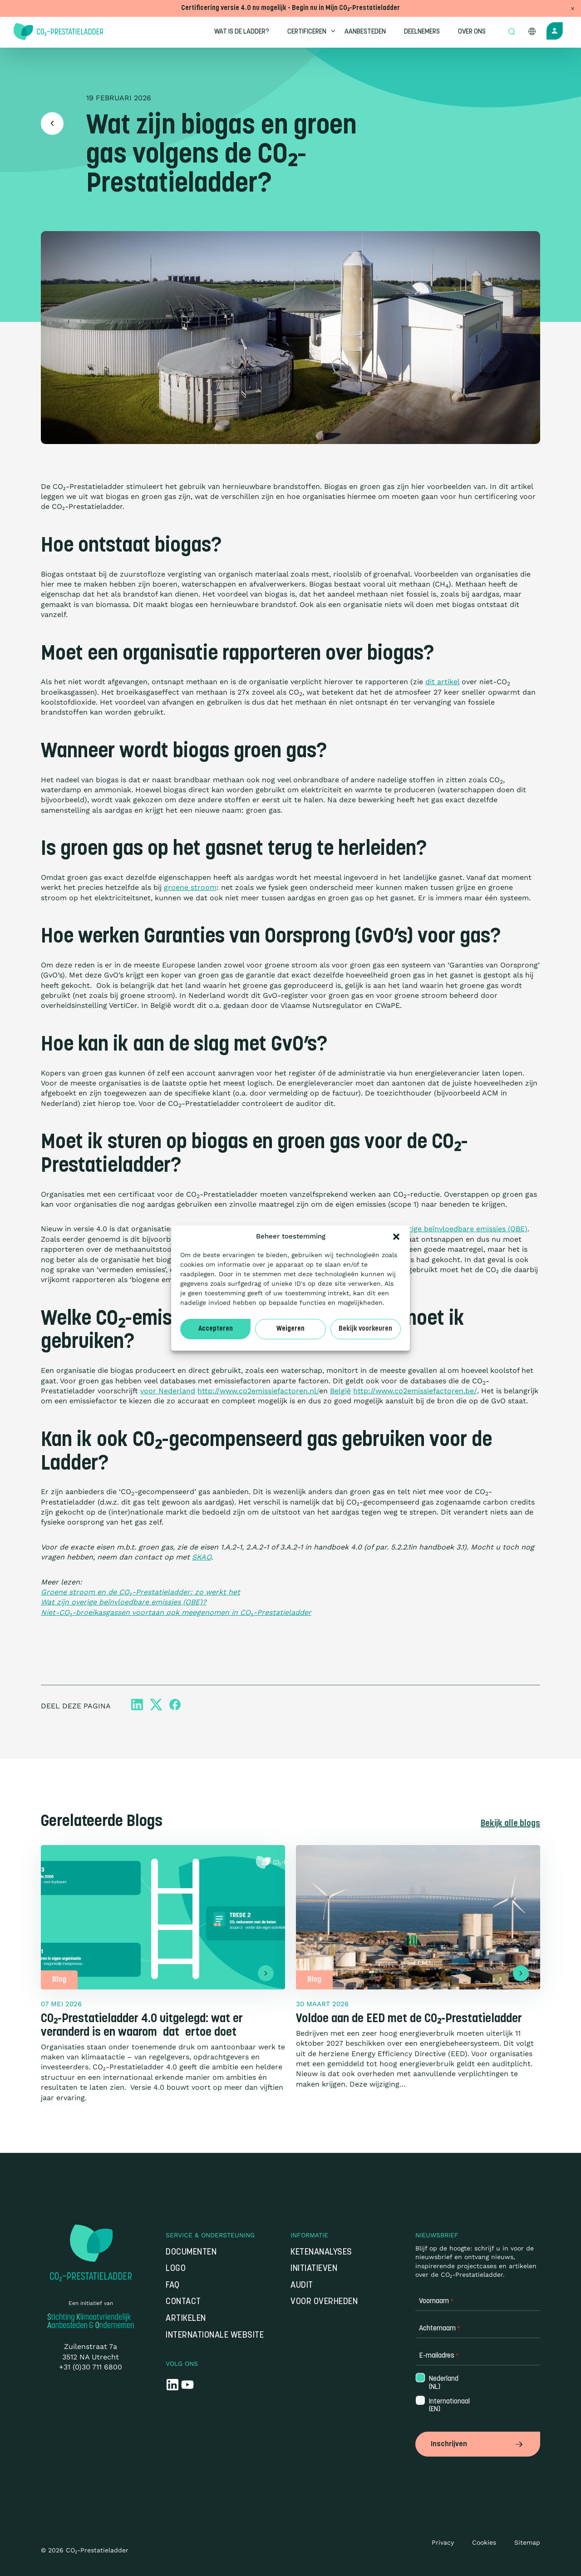  What do you see at coordinates (183, 2303) in the screenshot?
I see `Contact` at bounding box center [183, 2303].